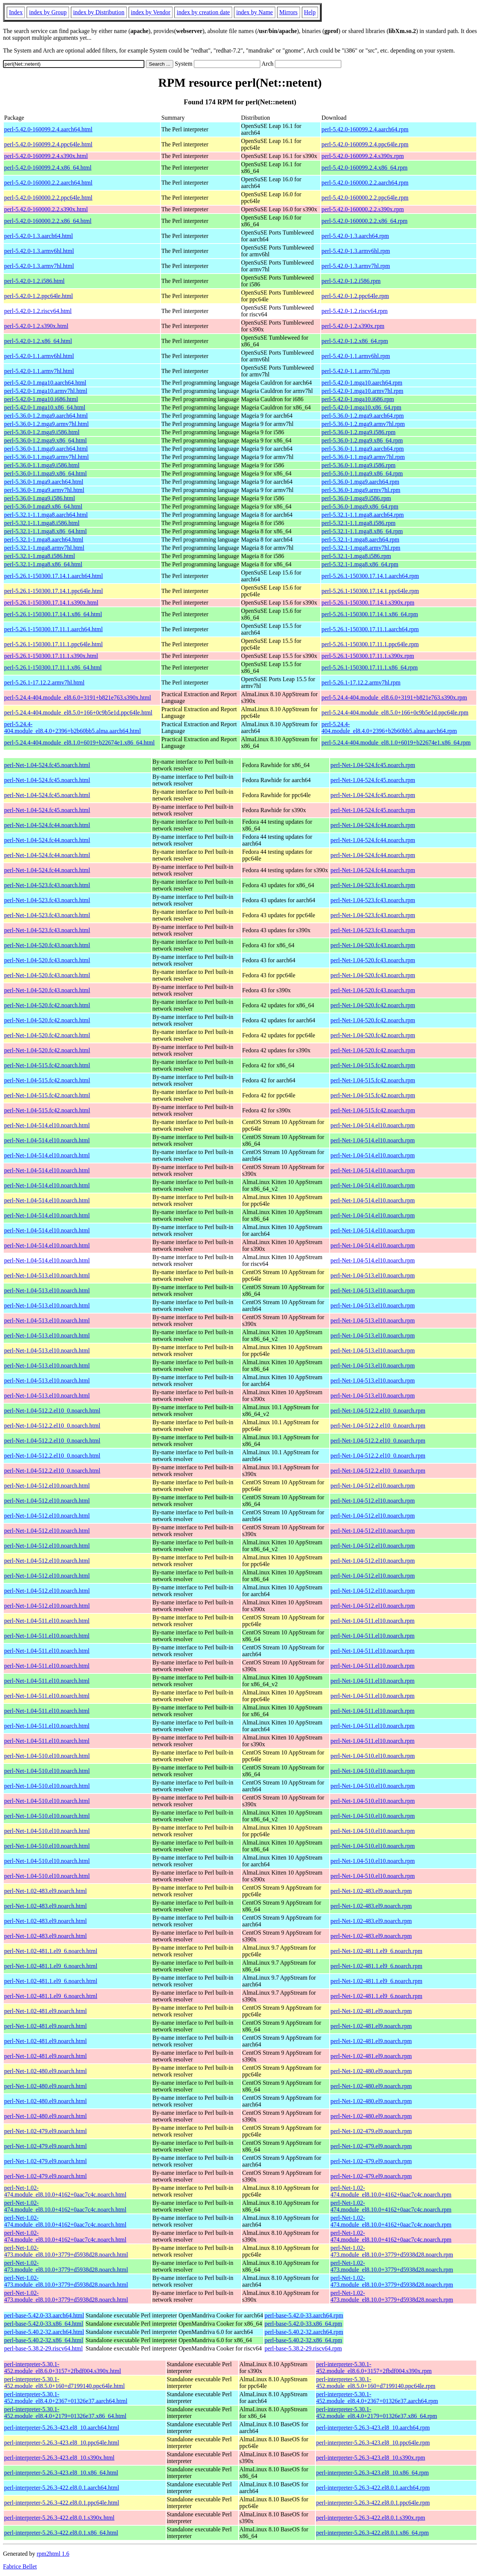 The width and height of the screenshot is (480, 2576). Describe the element at coordinates (46, 415) in the screenshot. I see `perl-5.36.0-1.2.mga9.aarch64.html` at that location.